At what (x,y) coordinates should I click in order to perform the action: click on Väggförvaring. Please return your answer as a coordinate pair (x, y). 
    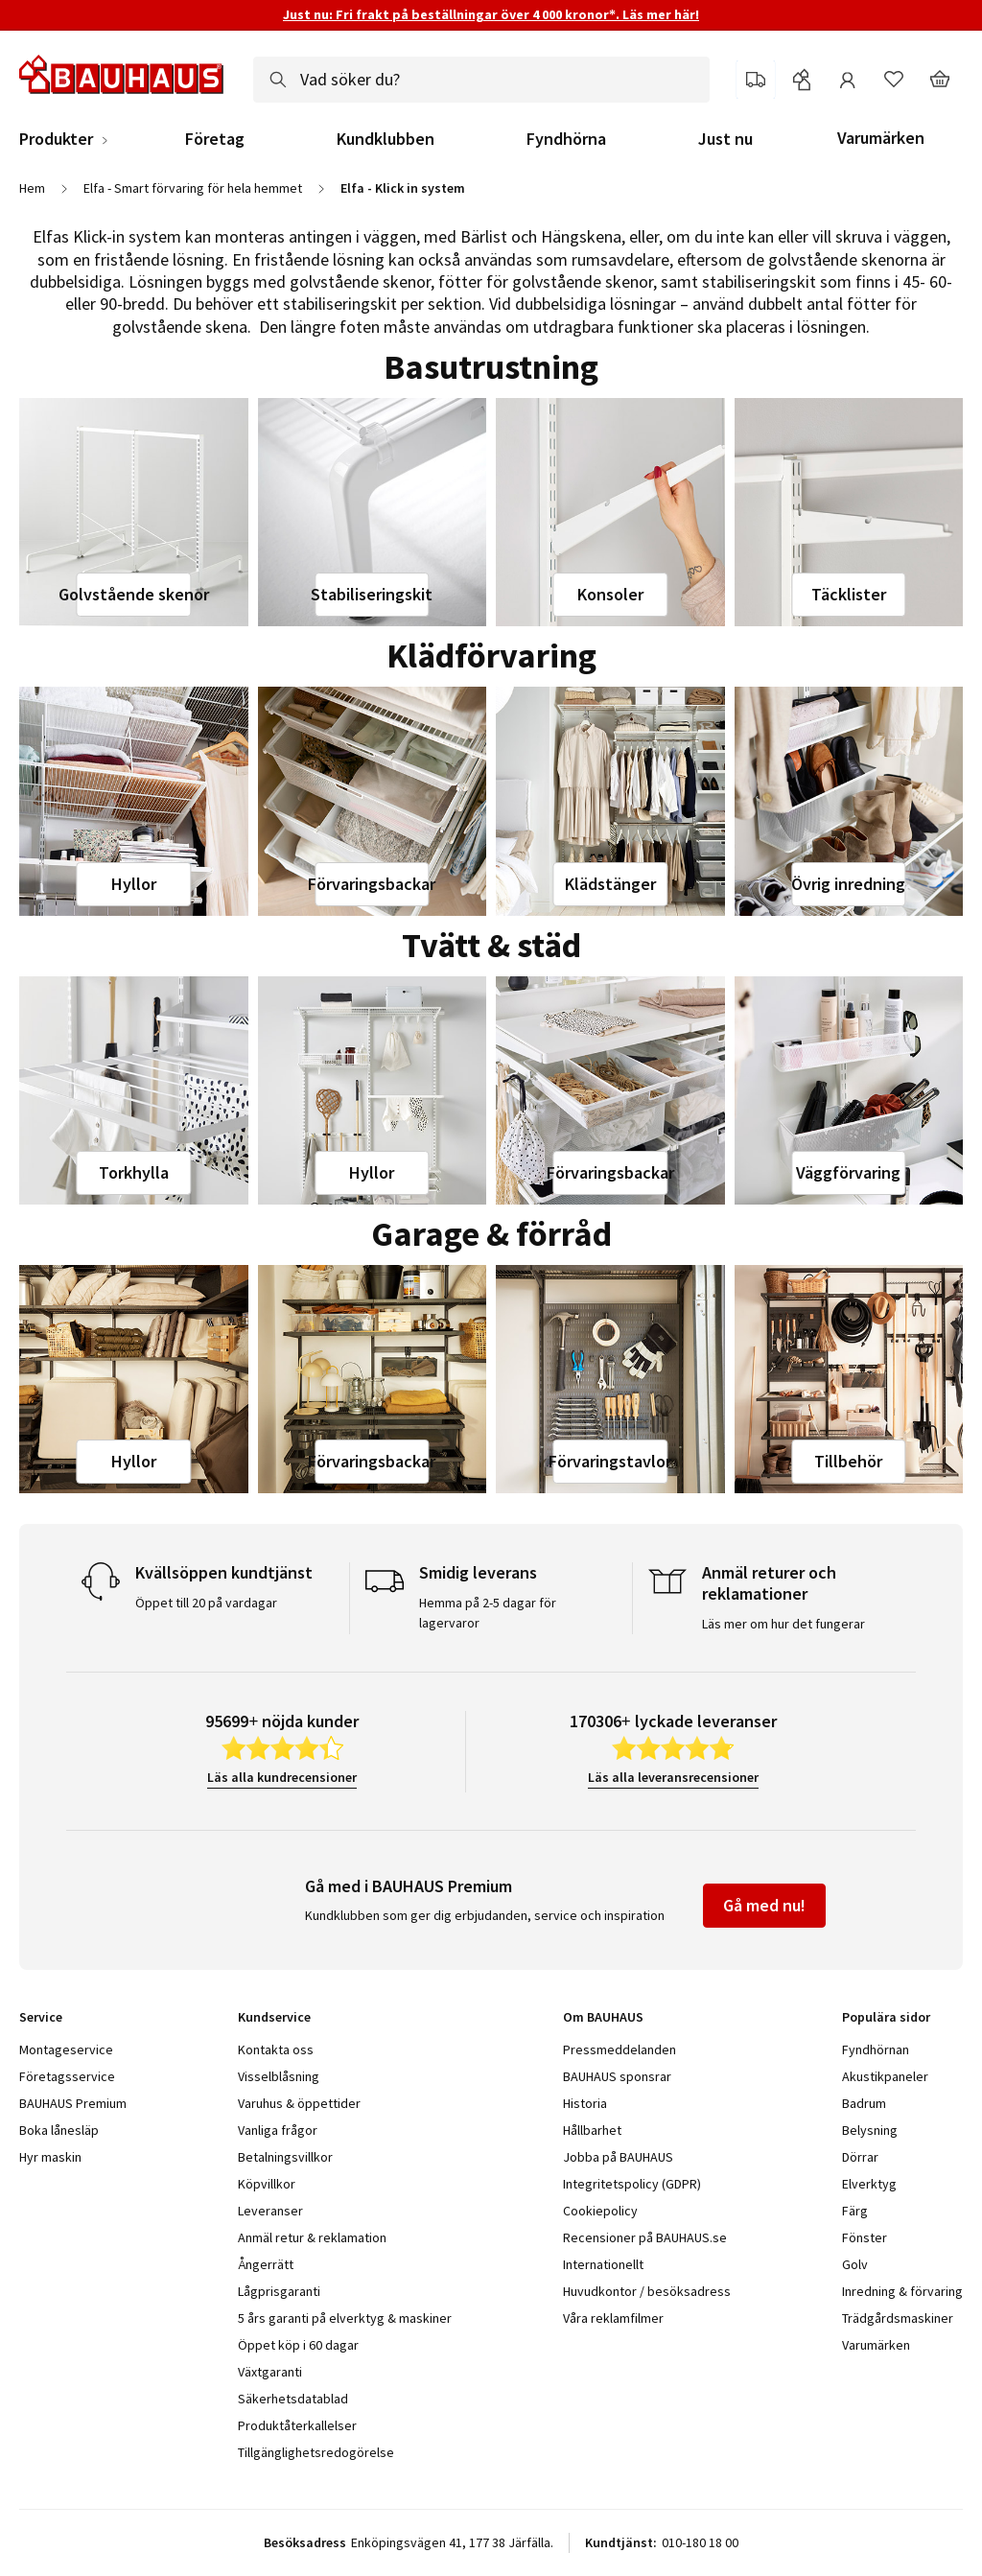
    Looking at the image, I should click on (848, 1172).